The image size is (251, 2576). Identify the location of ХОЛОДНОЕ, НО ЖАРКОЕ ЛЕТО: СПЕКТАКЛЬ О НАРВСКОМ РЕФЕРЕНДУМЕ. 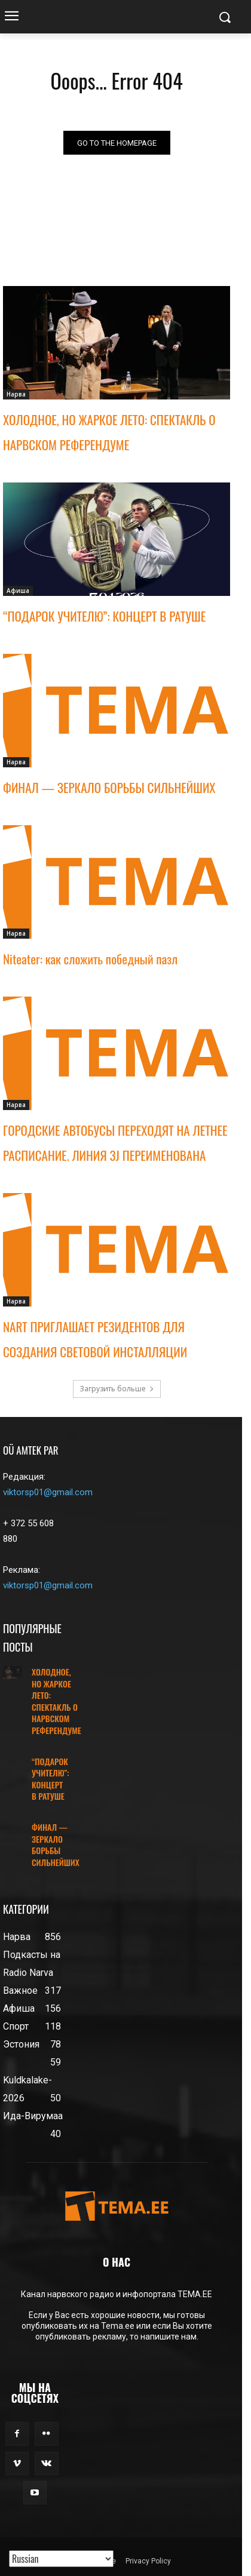
(56, 1700).